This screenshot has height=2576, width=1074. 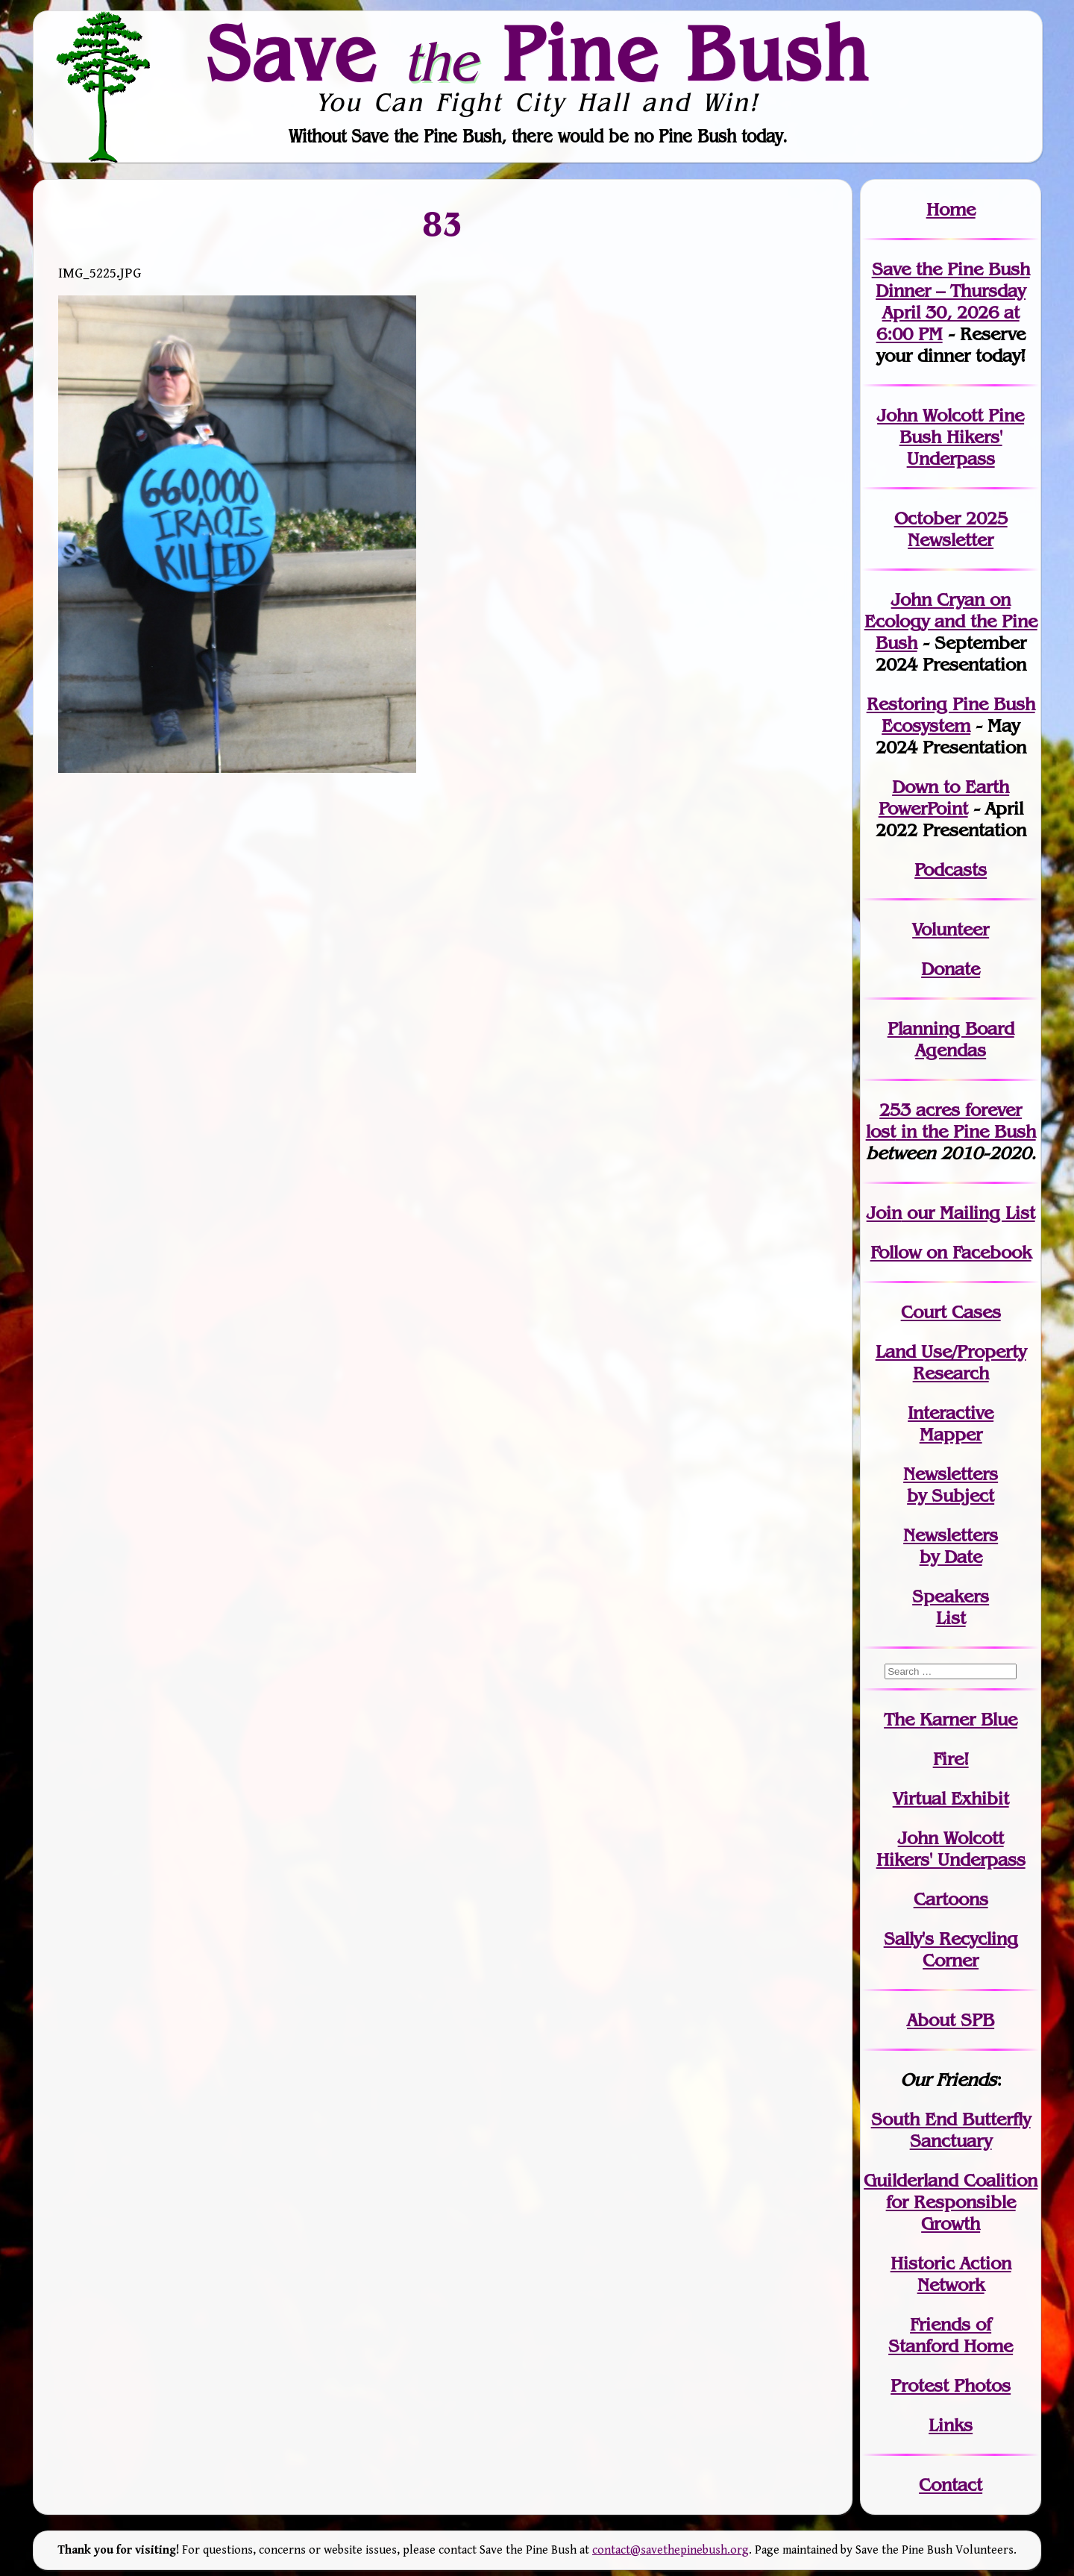 I want to click on Join, so click(x=884, y=1212).